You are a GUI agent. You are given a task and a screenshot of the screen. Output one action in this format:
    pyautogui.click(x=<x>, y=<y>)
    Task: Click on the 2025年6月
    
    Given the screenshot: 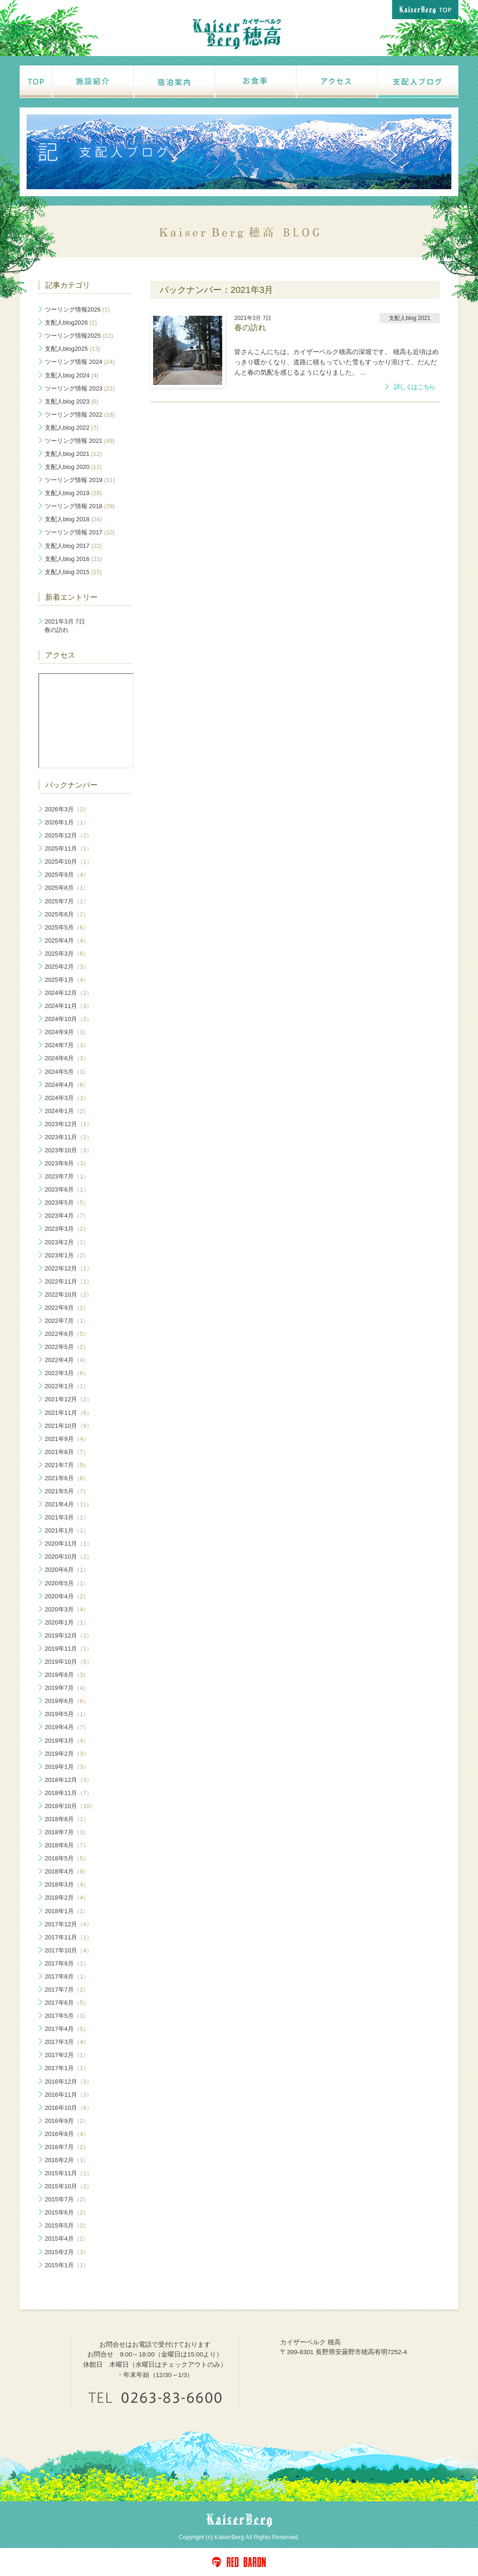 What is the action you would take?
    pyautogui.click(x=67, y=914)
    